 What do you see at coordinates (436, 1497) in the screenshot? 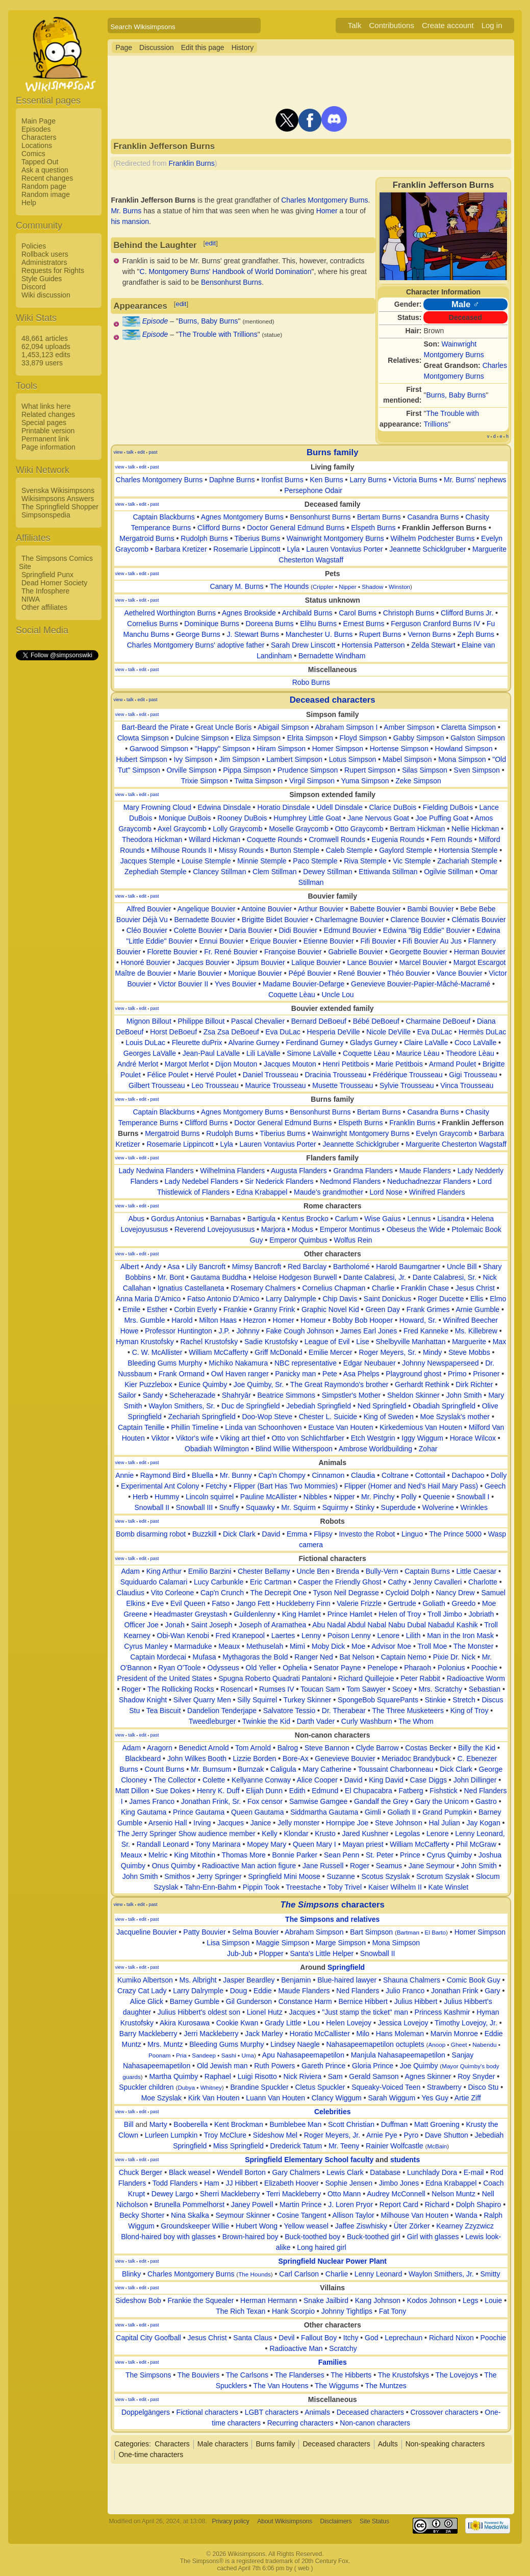
I see `Queenie` at bounding box center [436, 1497].